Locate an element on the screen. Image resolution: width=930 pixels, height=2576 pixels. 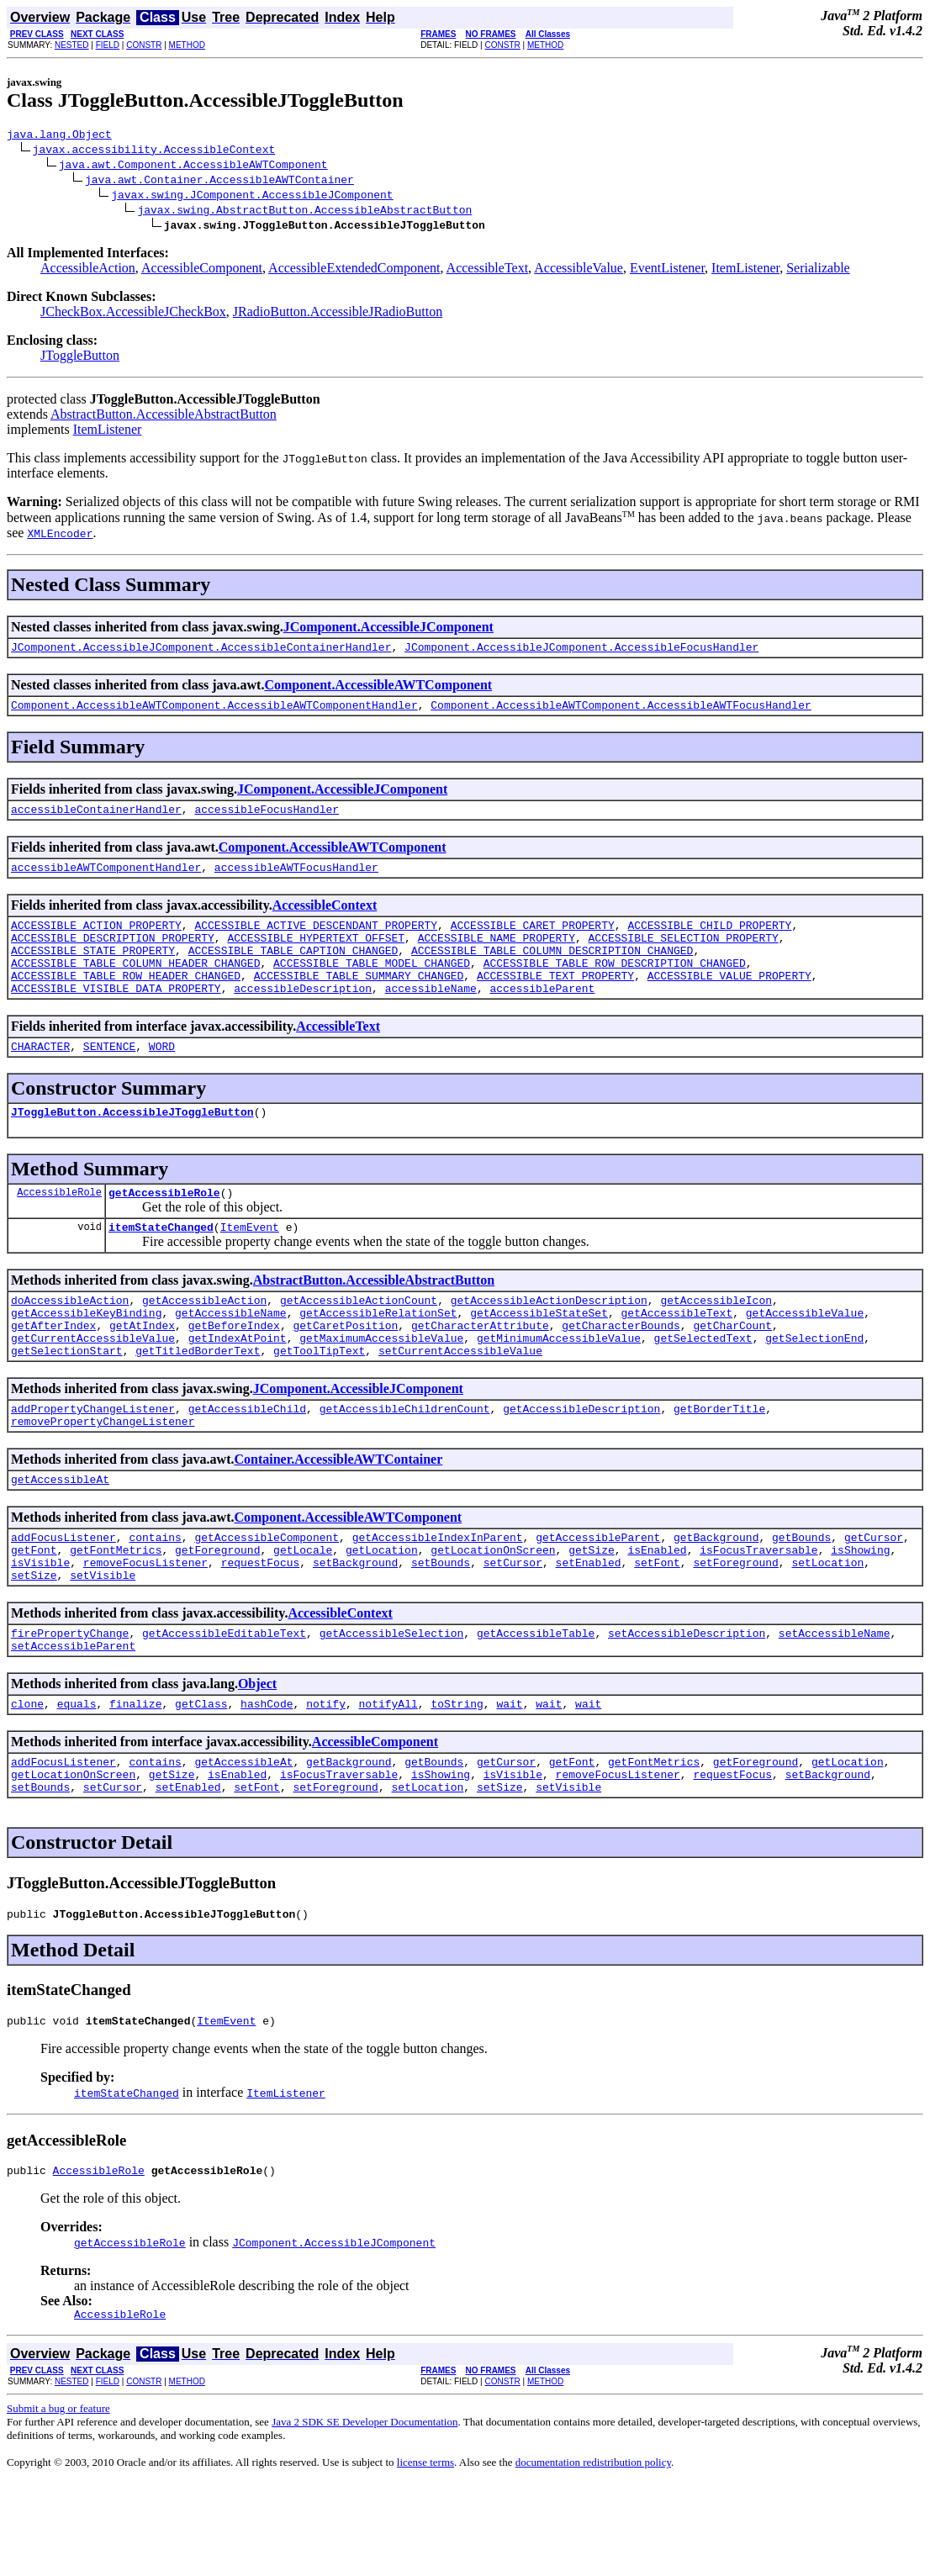
clone is located at coordinates (27, 1779).